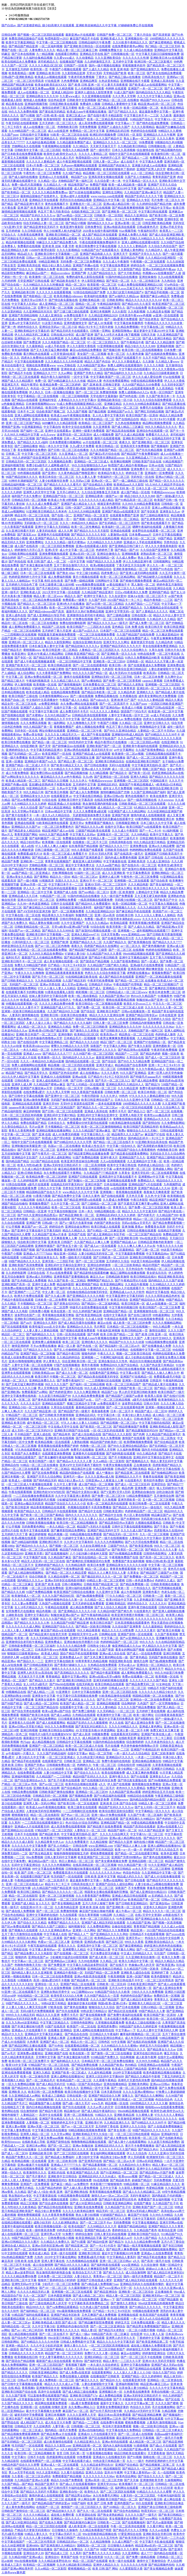 This screenshot has width=187, height=2576. I want to click on 久久大香香蕉国产免费网站, so click(53, 673).